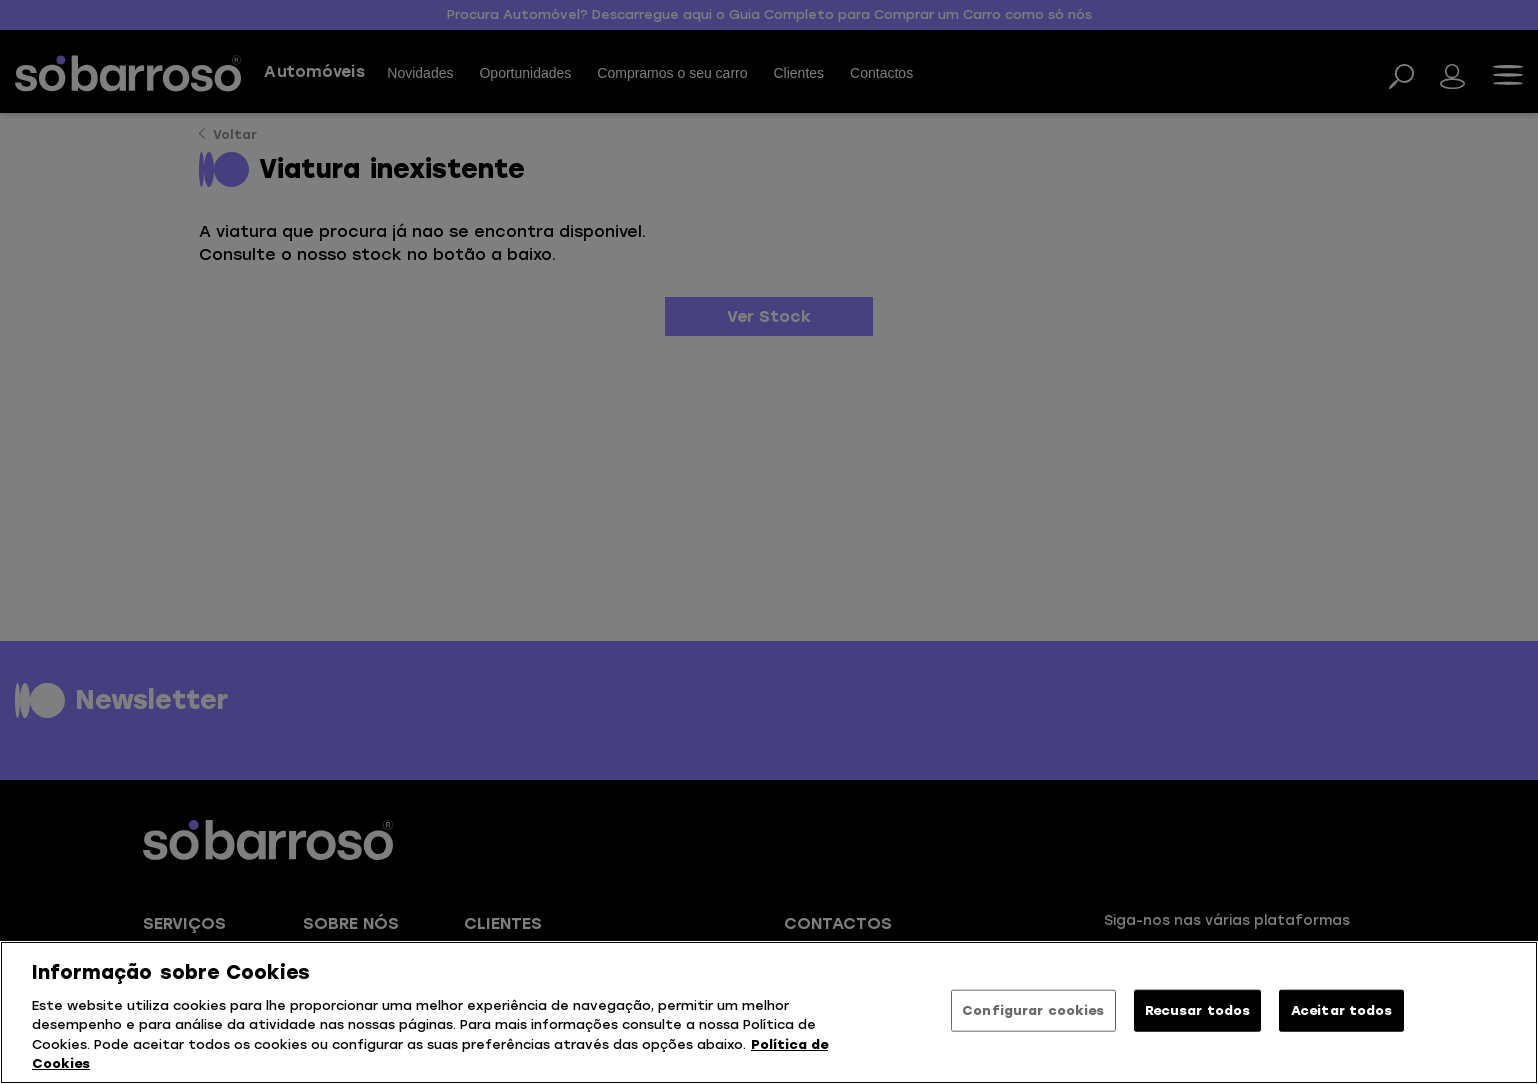 This screenshot has width=1538, height=1084. I want to click on Recusar todos, so click(1198, 1010).